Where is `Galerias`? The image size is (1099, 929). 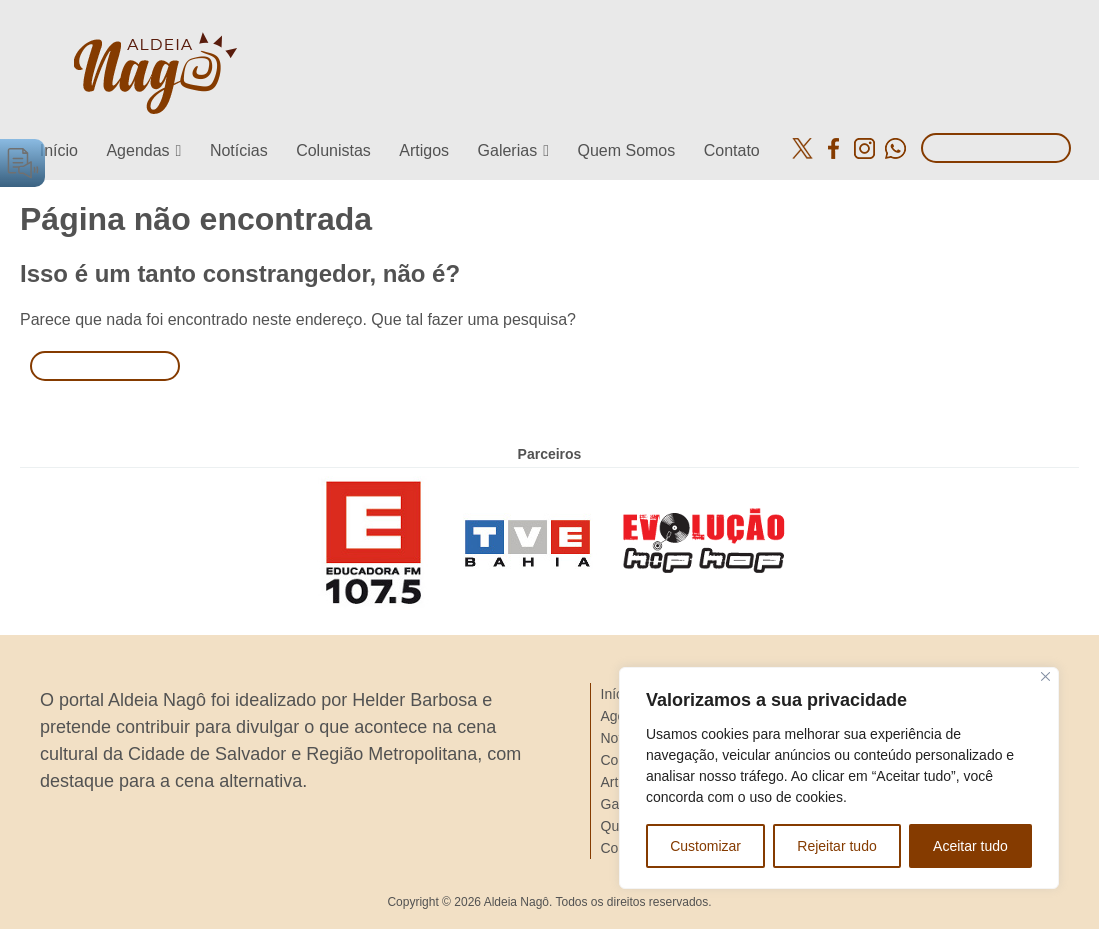
Galerias is located at coordinates (508, 150).